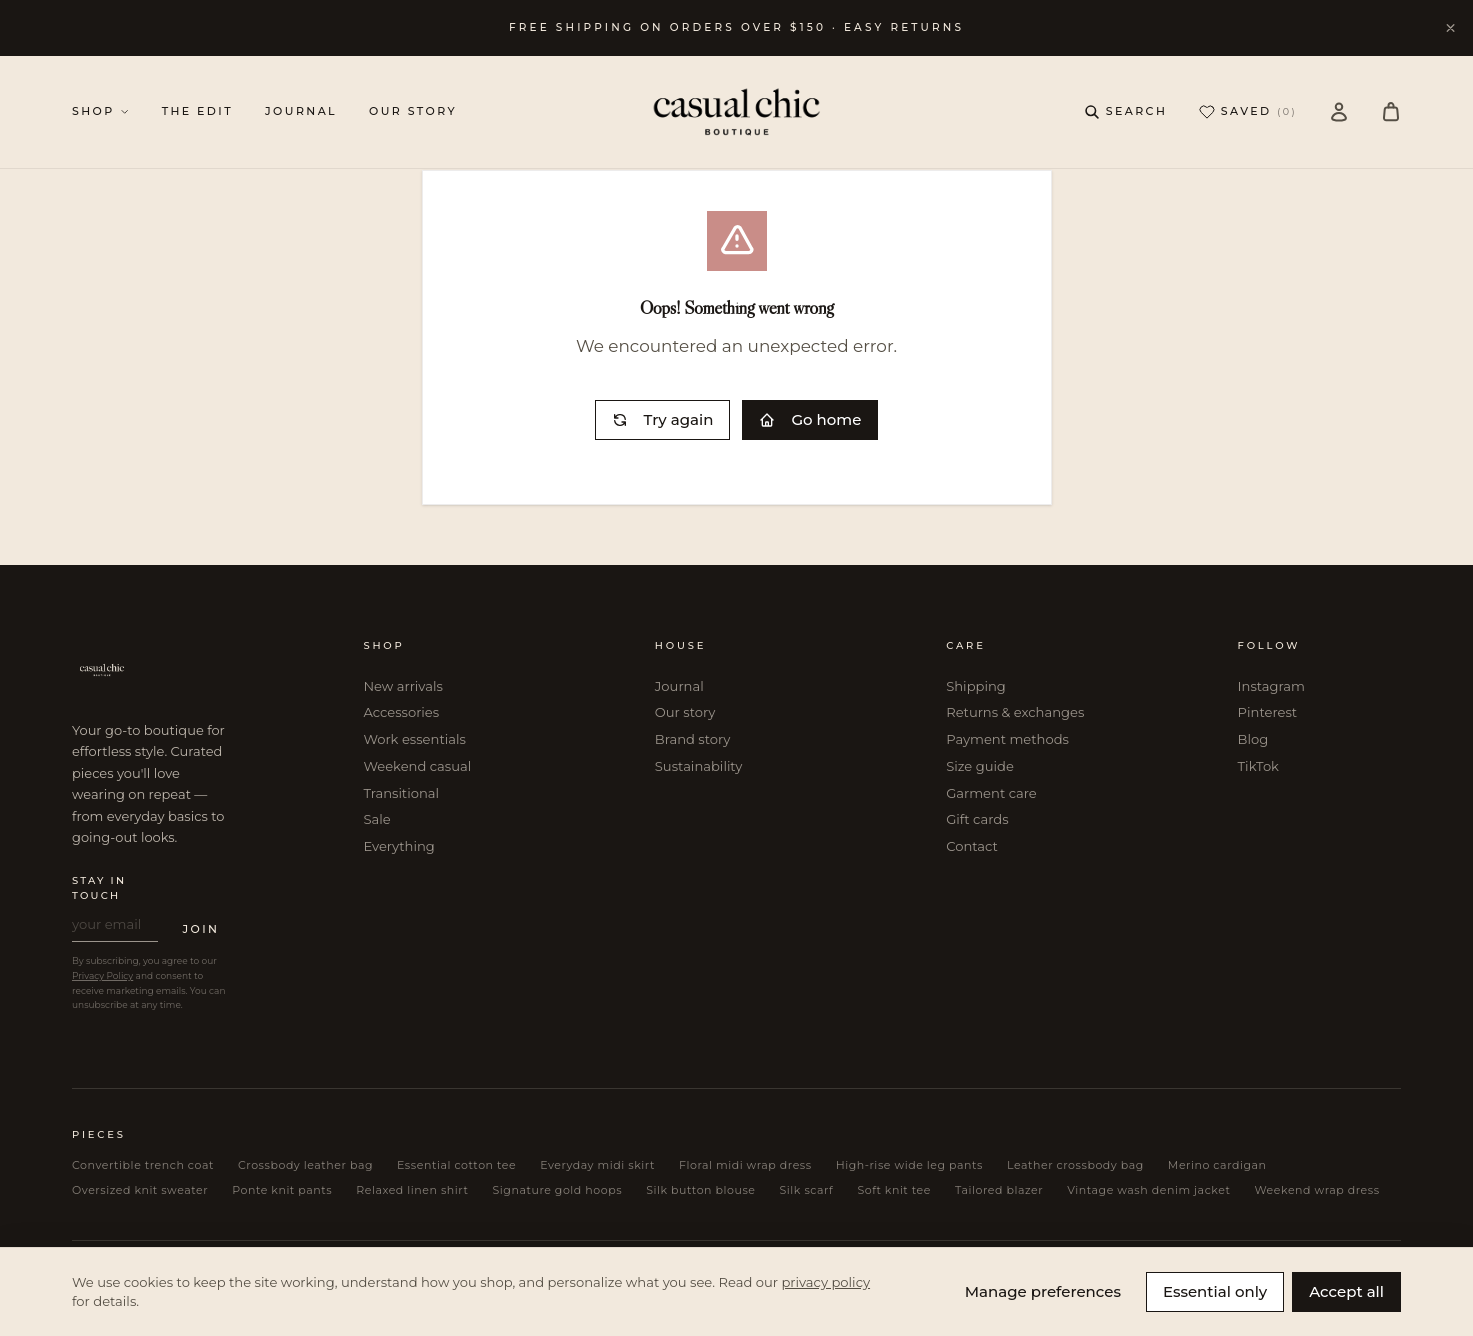 The image size is (1473, 1336). I want to click on privacy policy, so click(825, 1282).